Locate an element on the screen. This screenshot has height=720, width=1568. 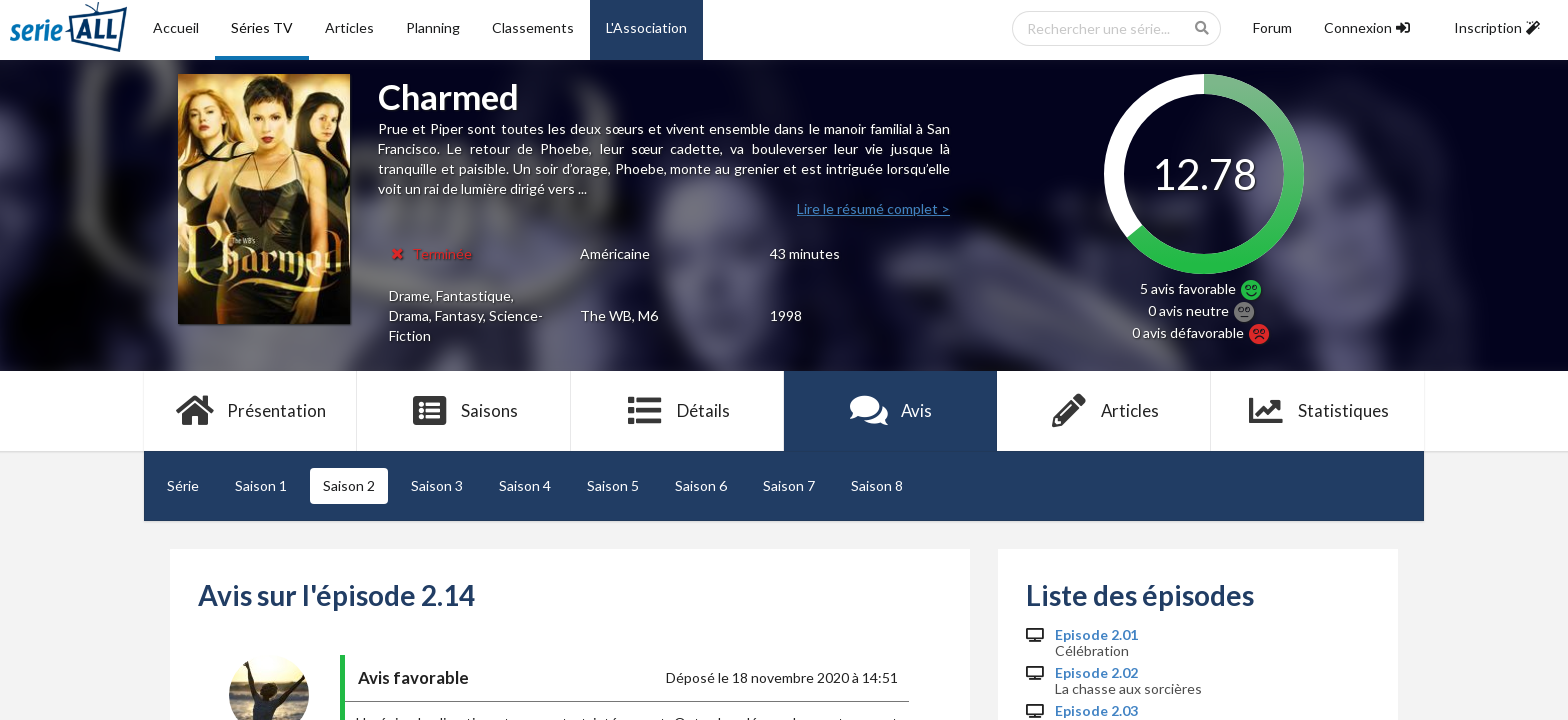
L'Association is located at coordinates (646, 27).